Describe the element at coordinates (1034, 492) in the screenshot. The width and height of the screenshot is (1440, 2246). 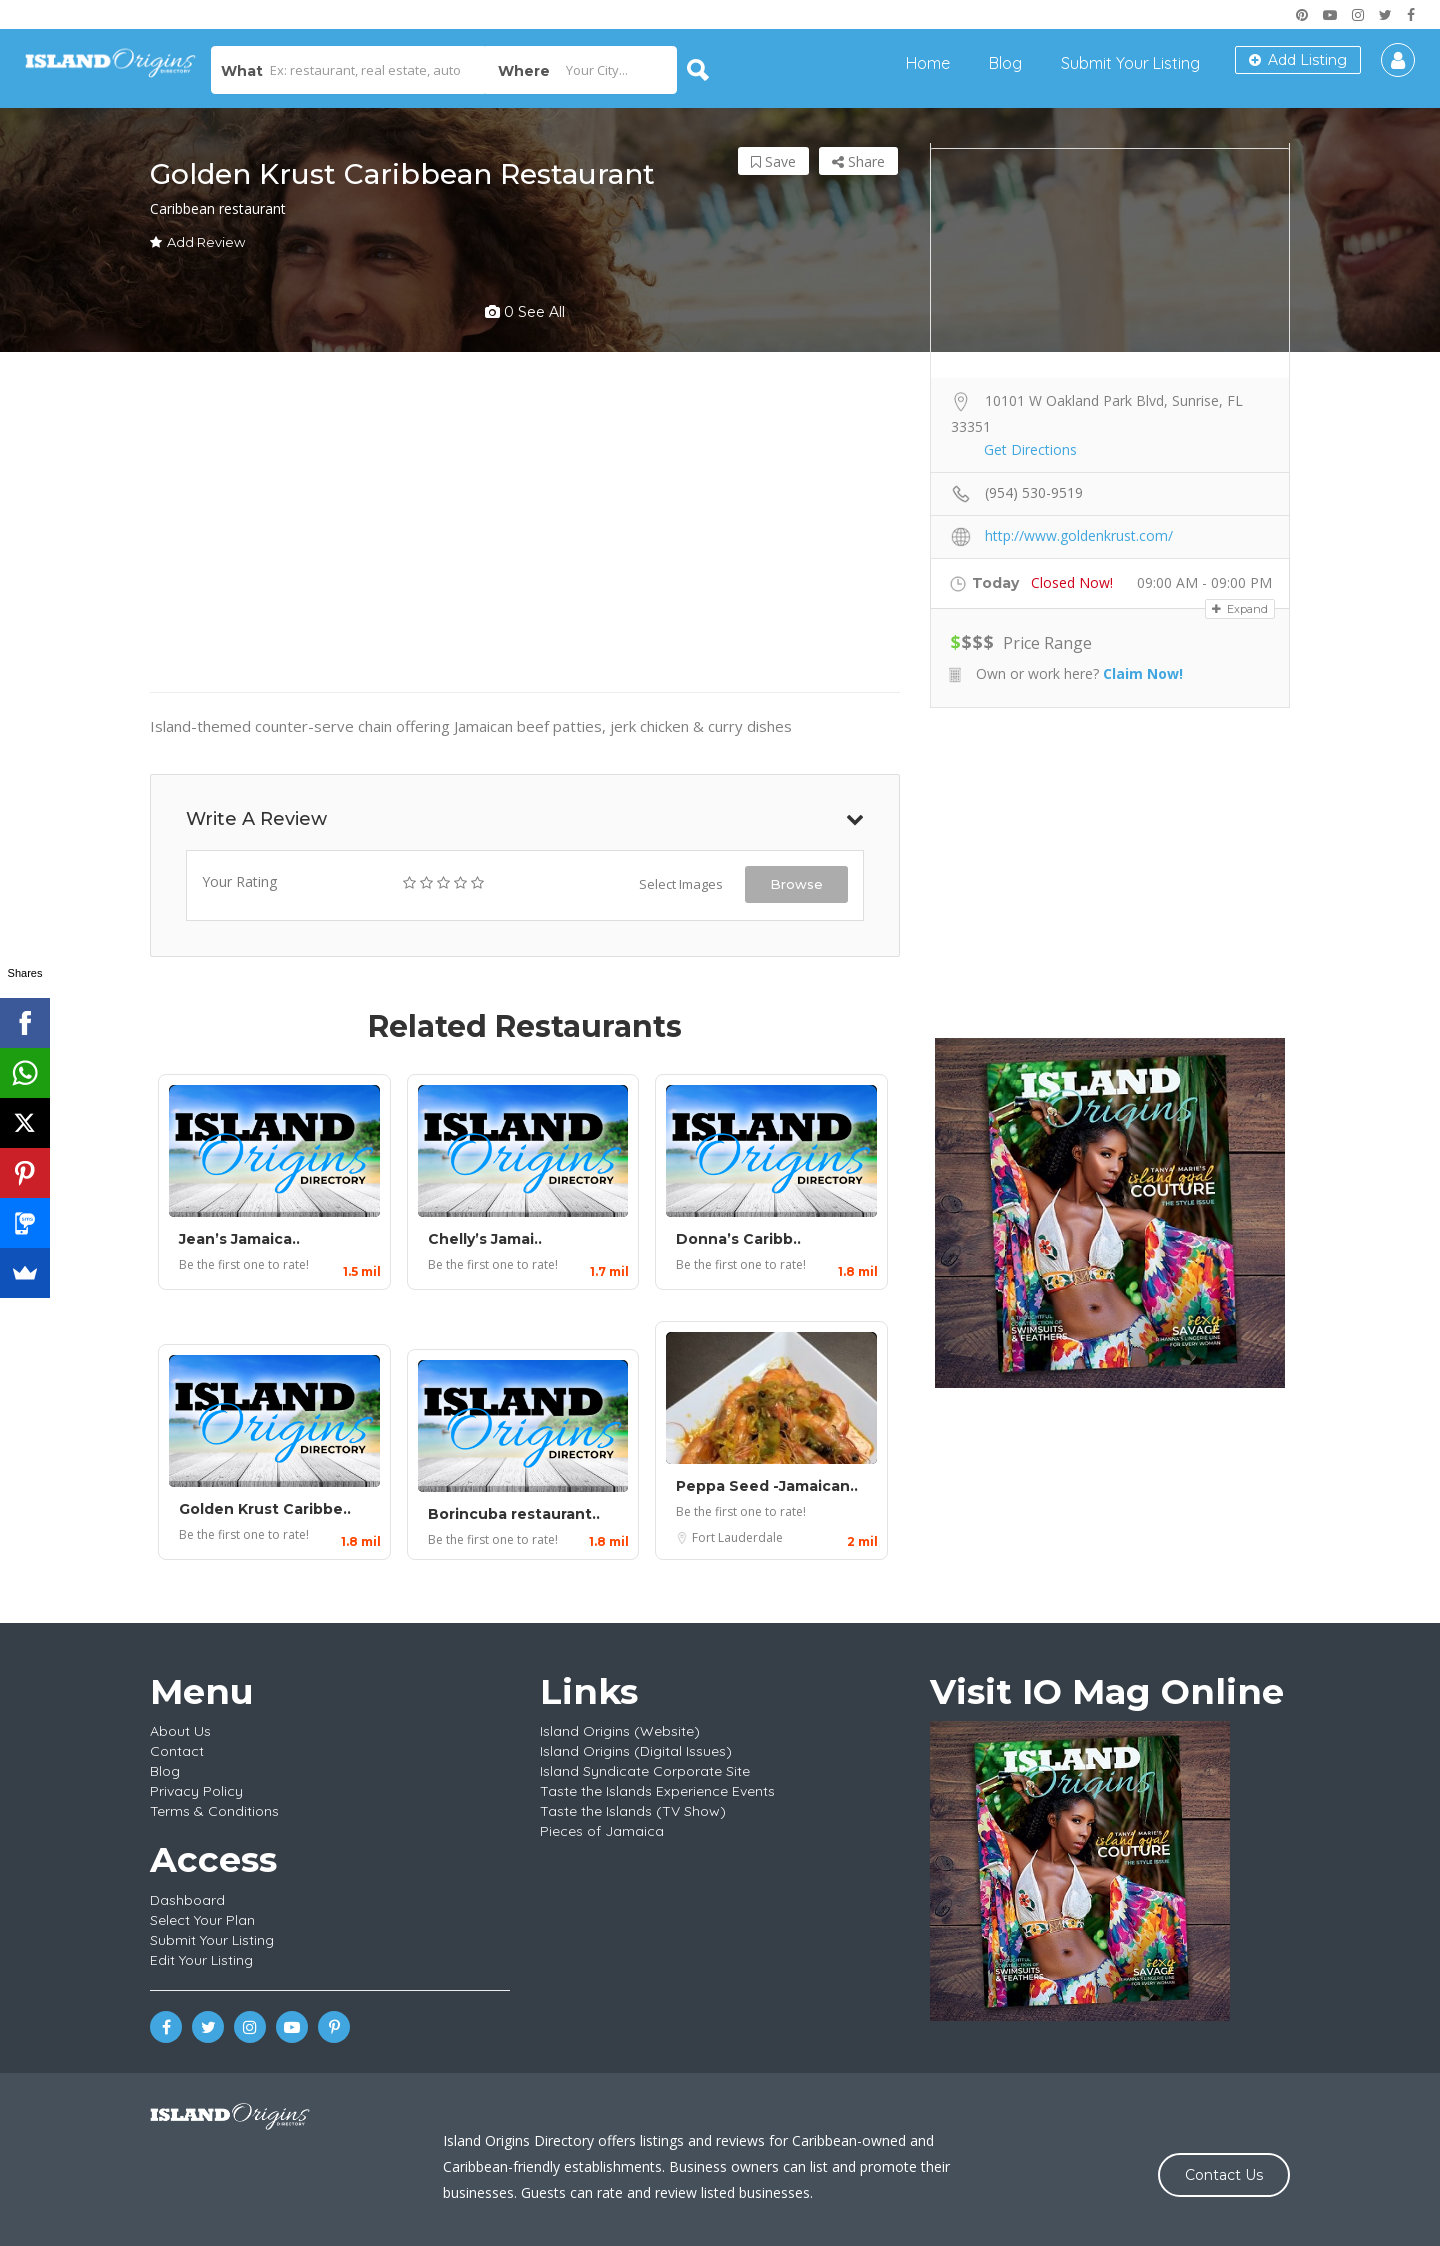
I see `(954) 530-9519` at that location.